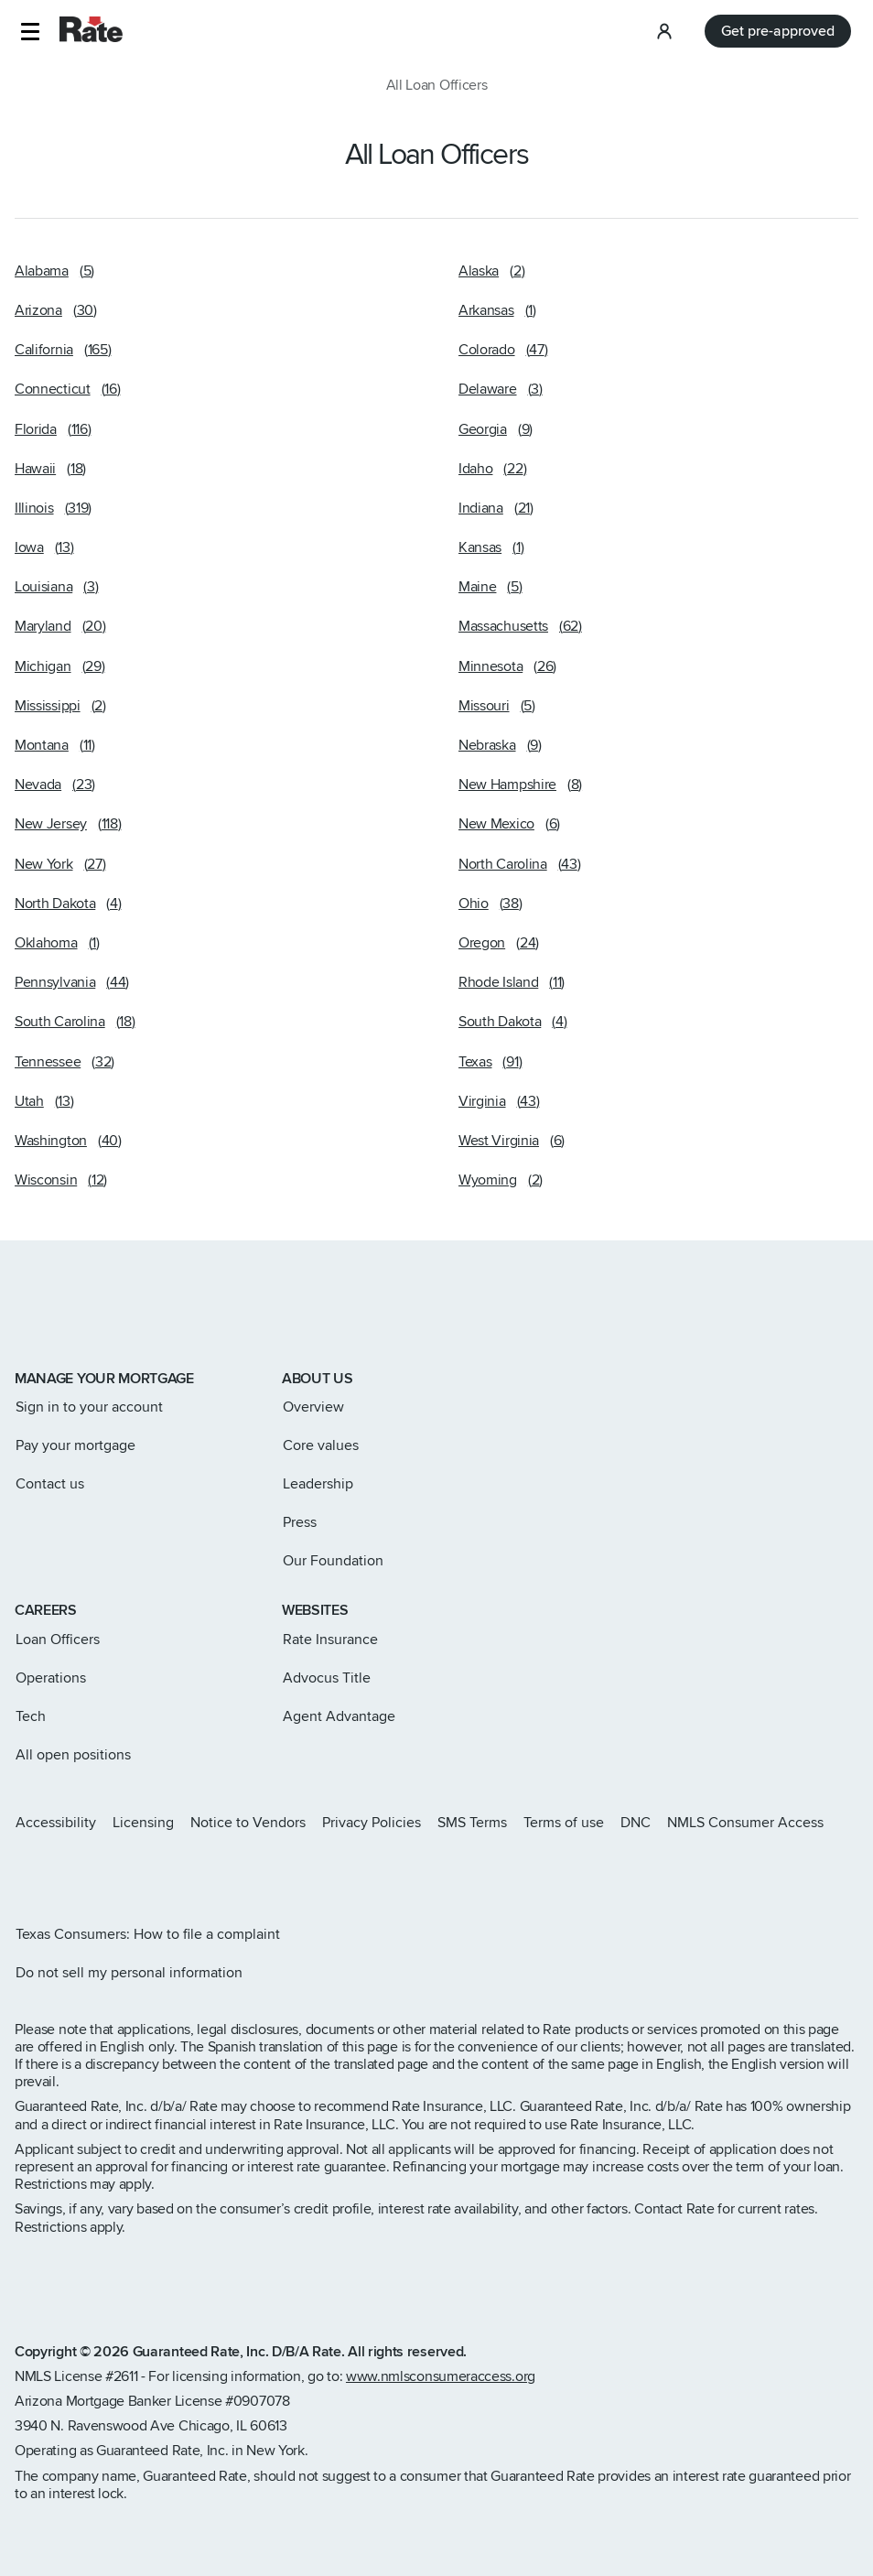 This screenshot has height=2576, width=873. What do you see at coordinates (29, 31) in the screenshot?
I see `[button]` at bounding box center [29, 31].